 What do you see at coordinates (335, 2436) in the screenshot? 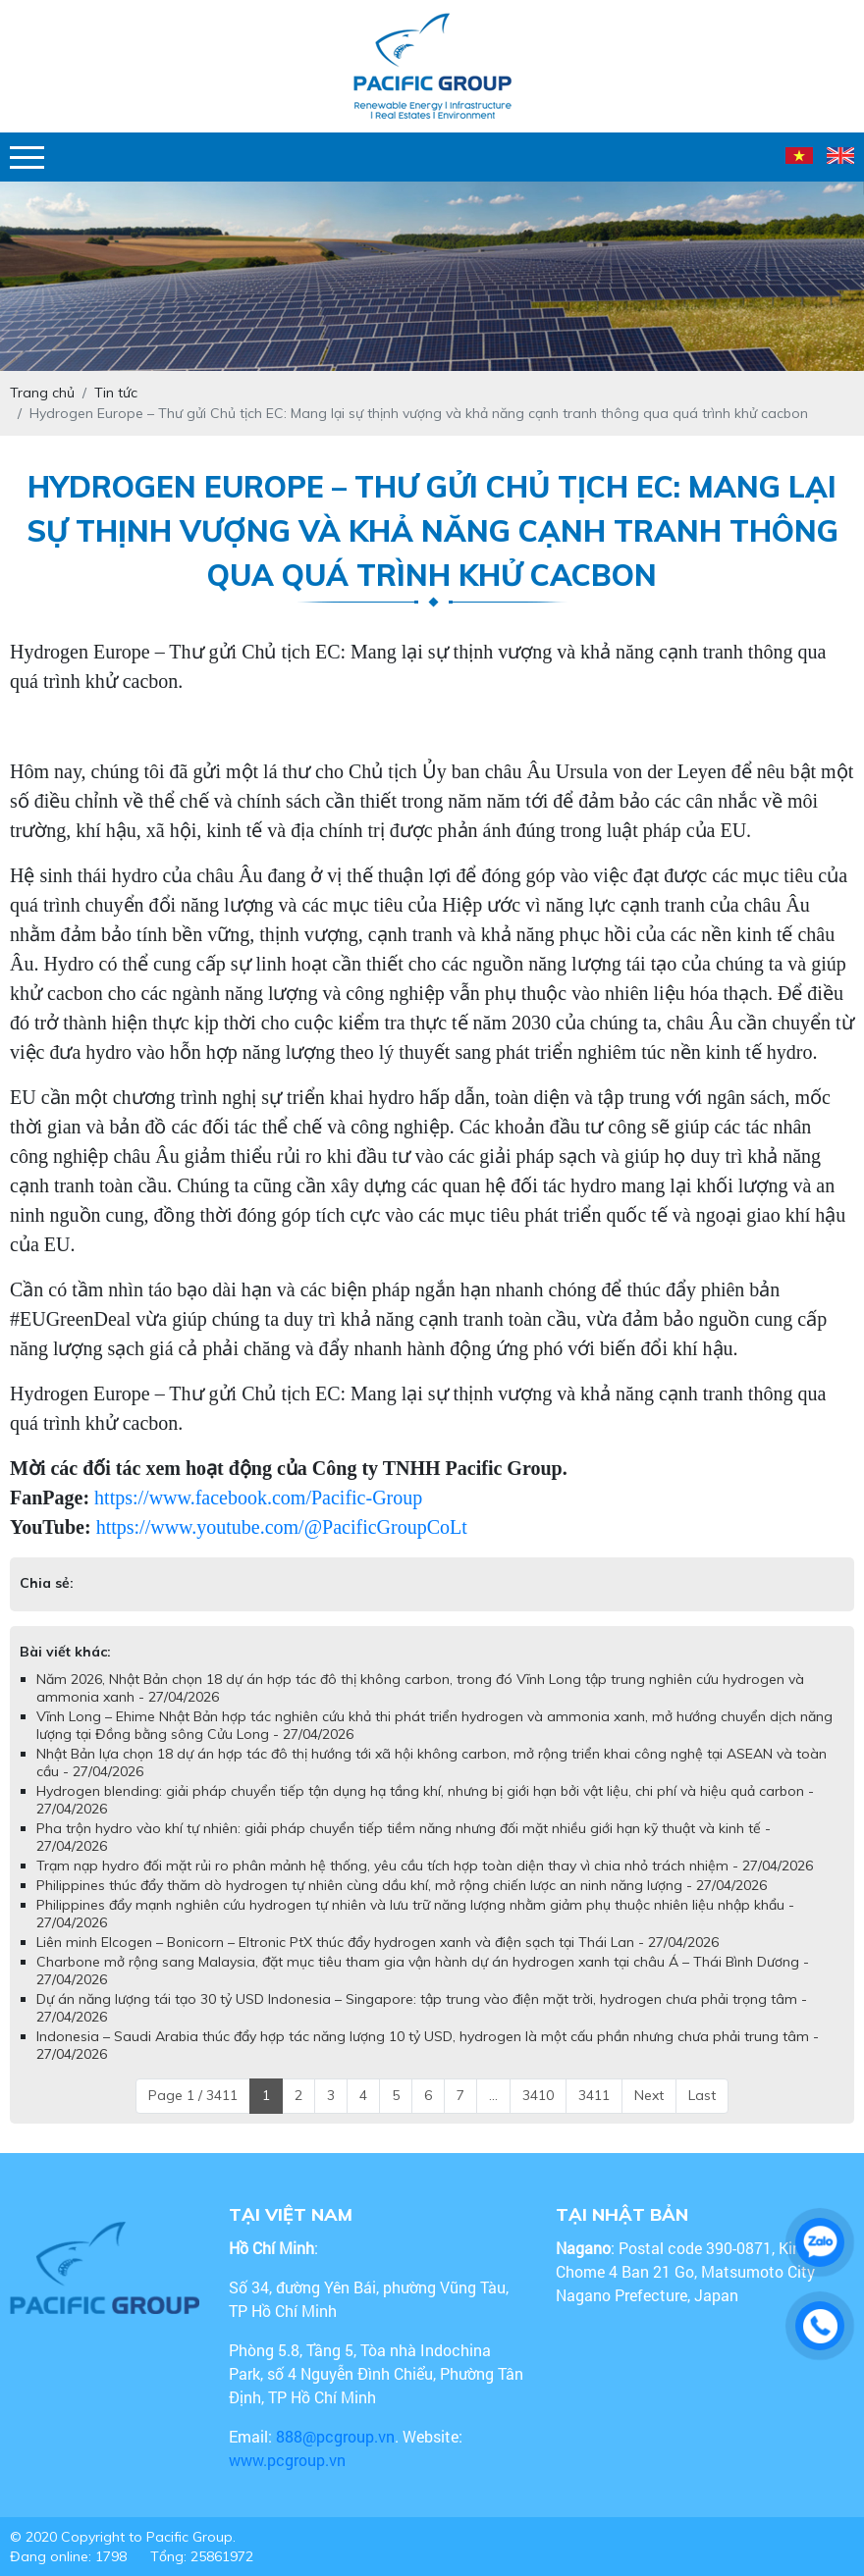
I see `888@pcgroup.vn` at bounding box center [335, 2436].